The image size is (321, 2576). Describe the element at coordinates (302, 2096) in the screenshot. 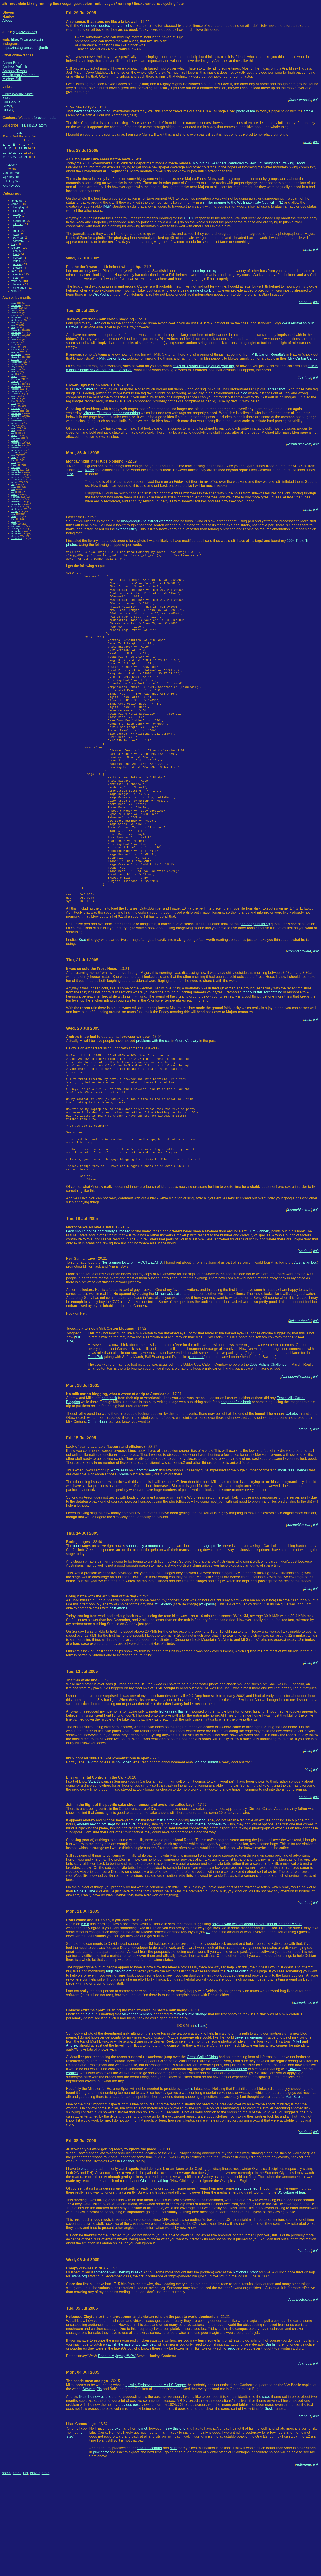

I see `/comp/linux` at that location.